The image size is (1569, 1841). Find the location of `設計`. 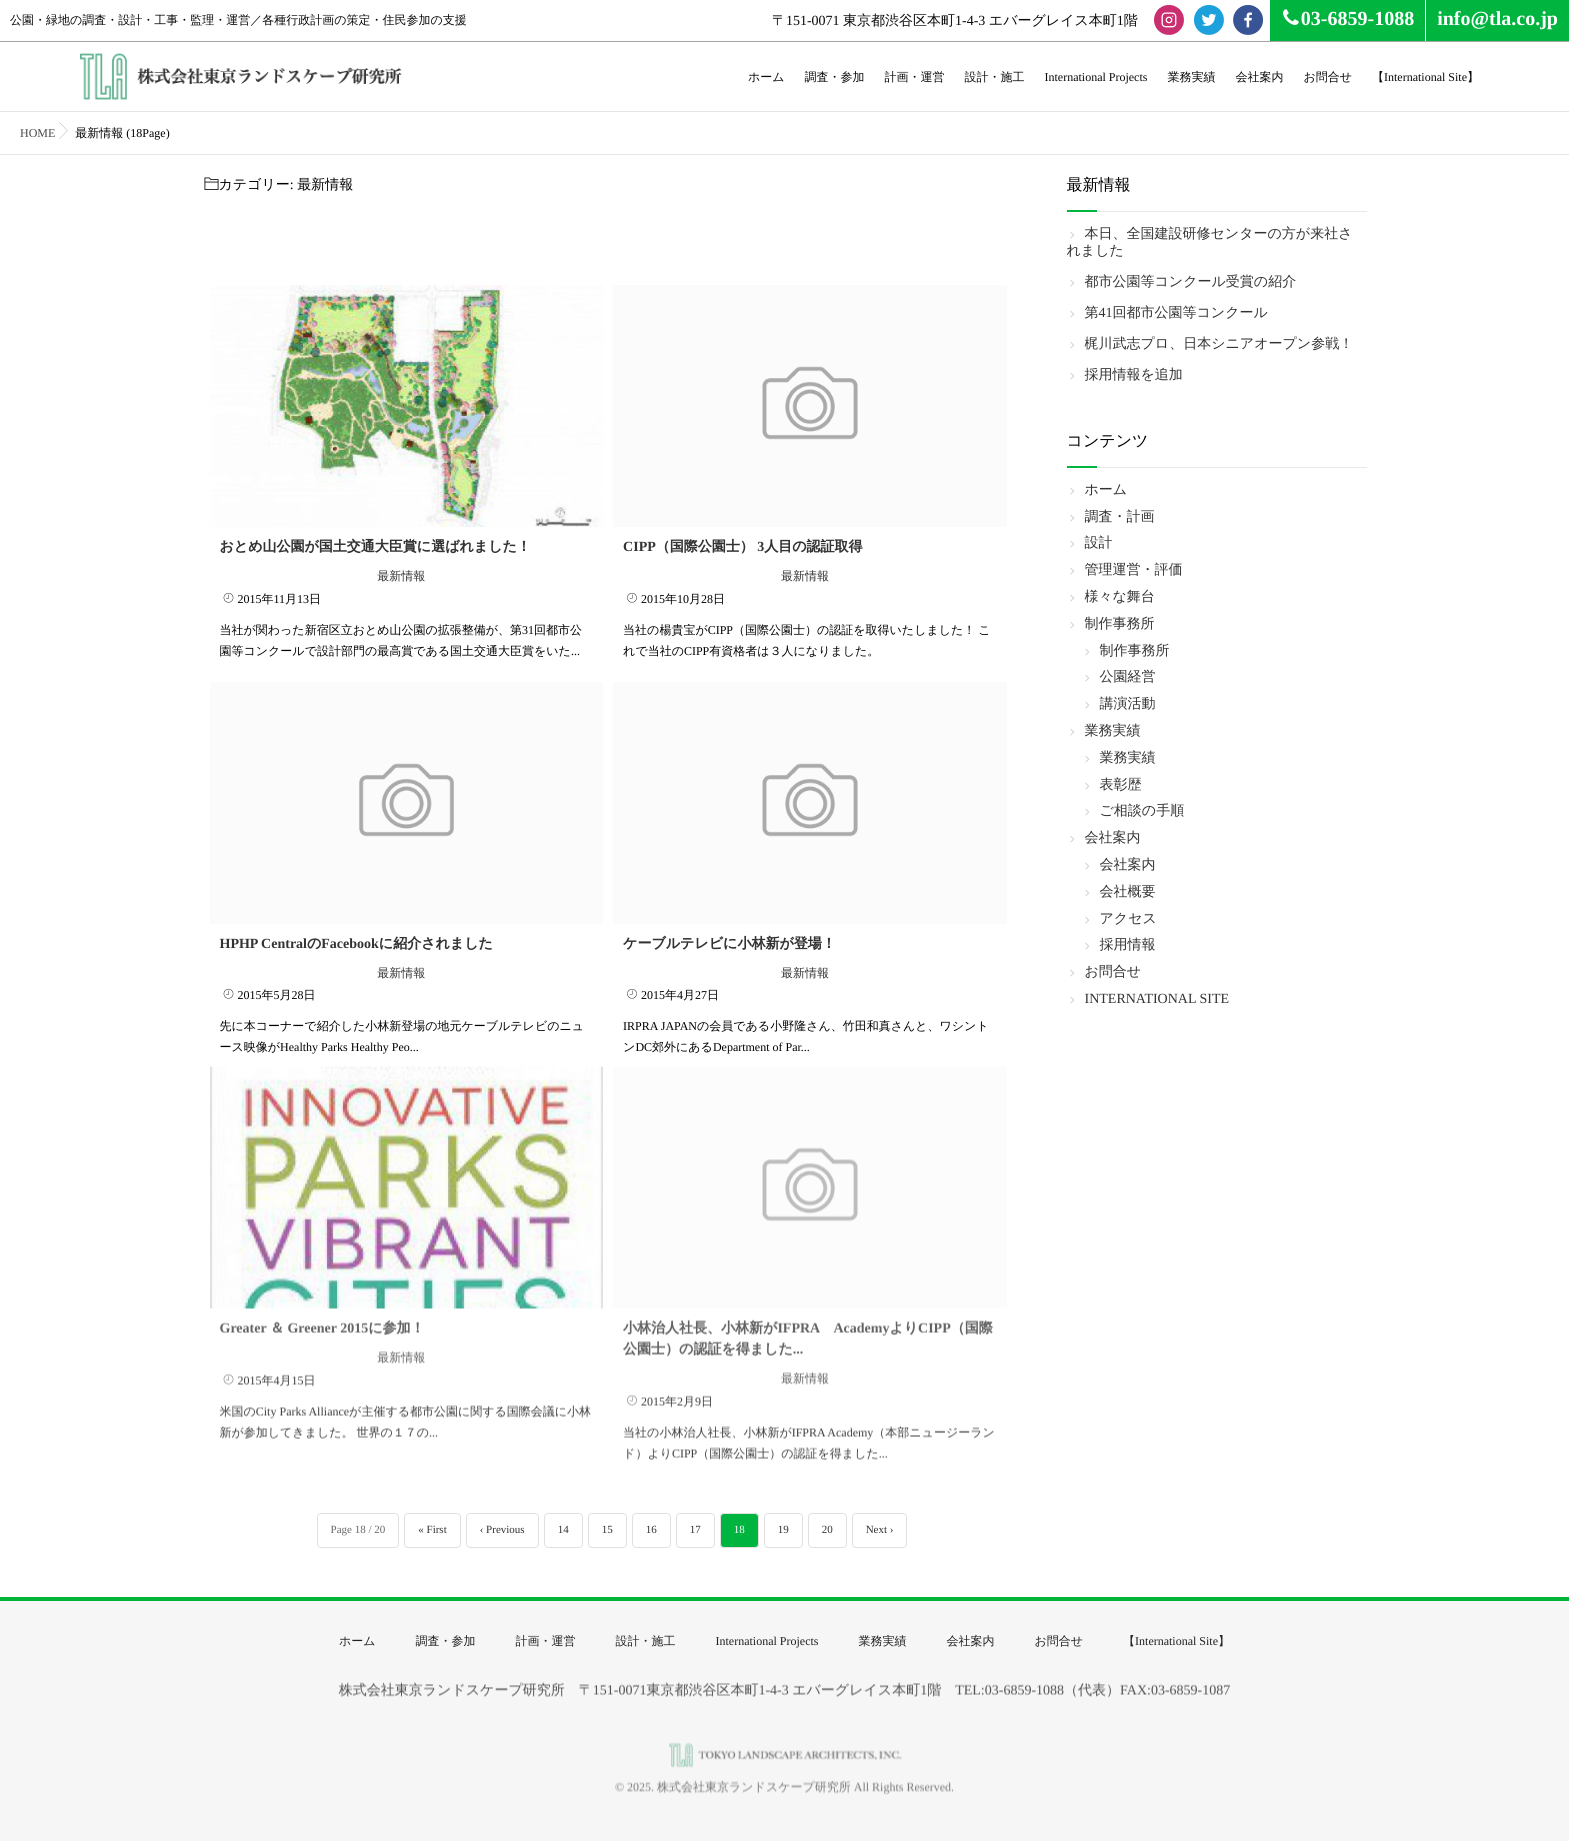

設計 is located at coordinates (1099, 543).